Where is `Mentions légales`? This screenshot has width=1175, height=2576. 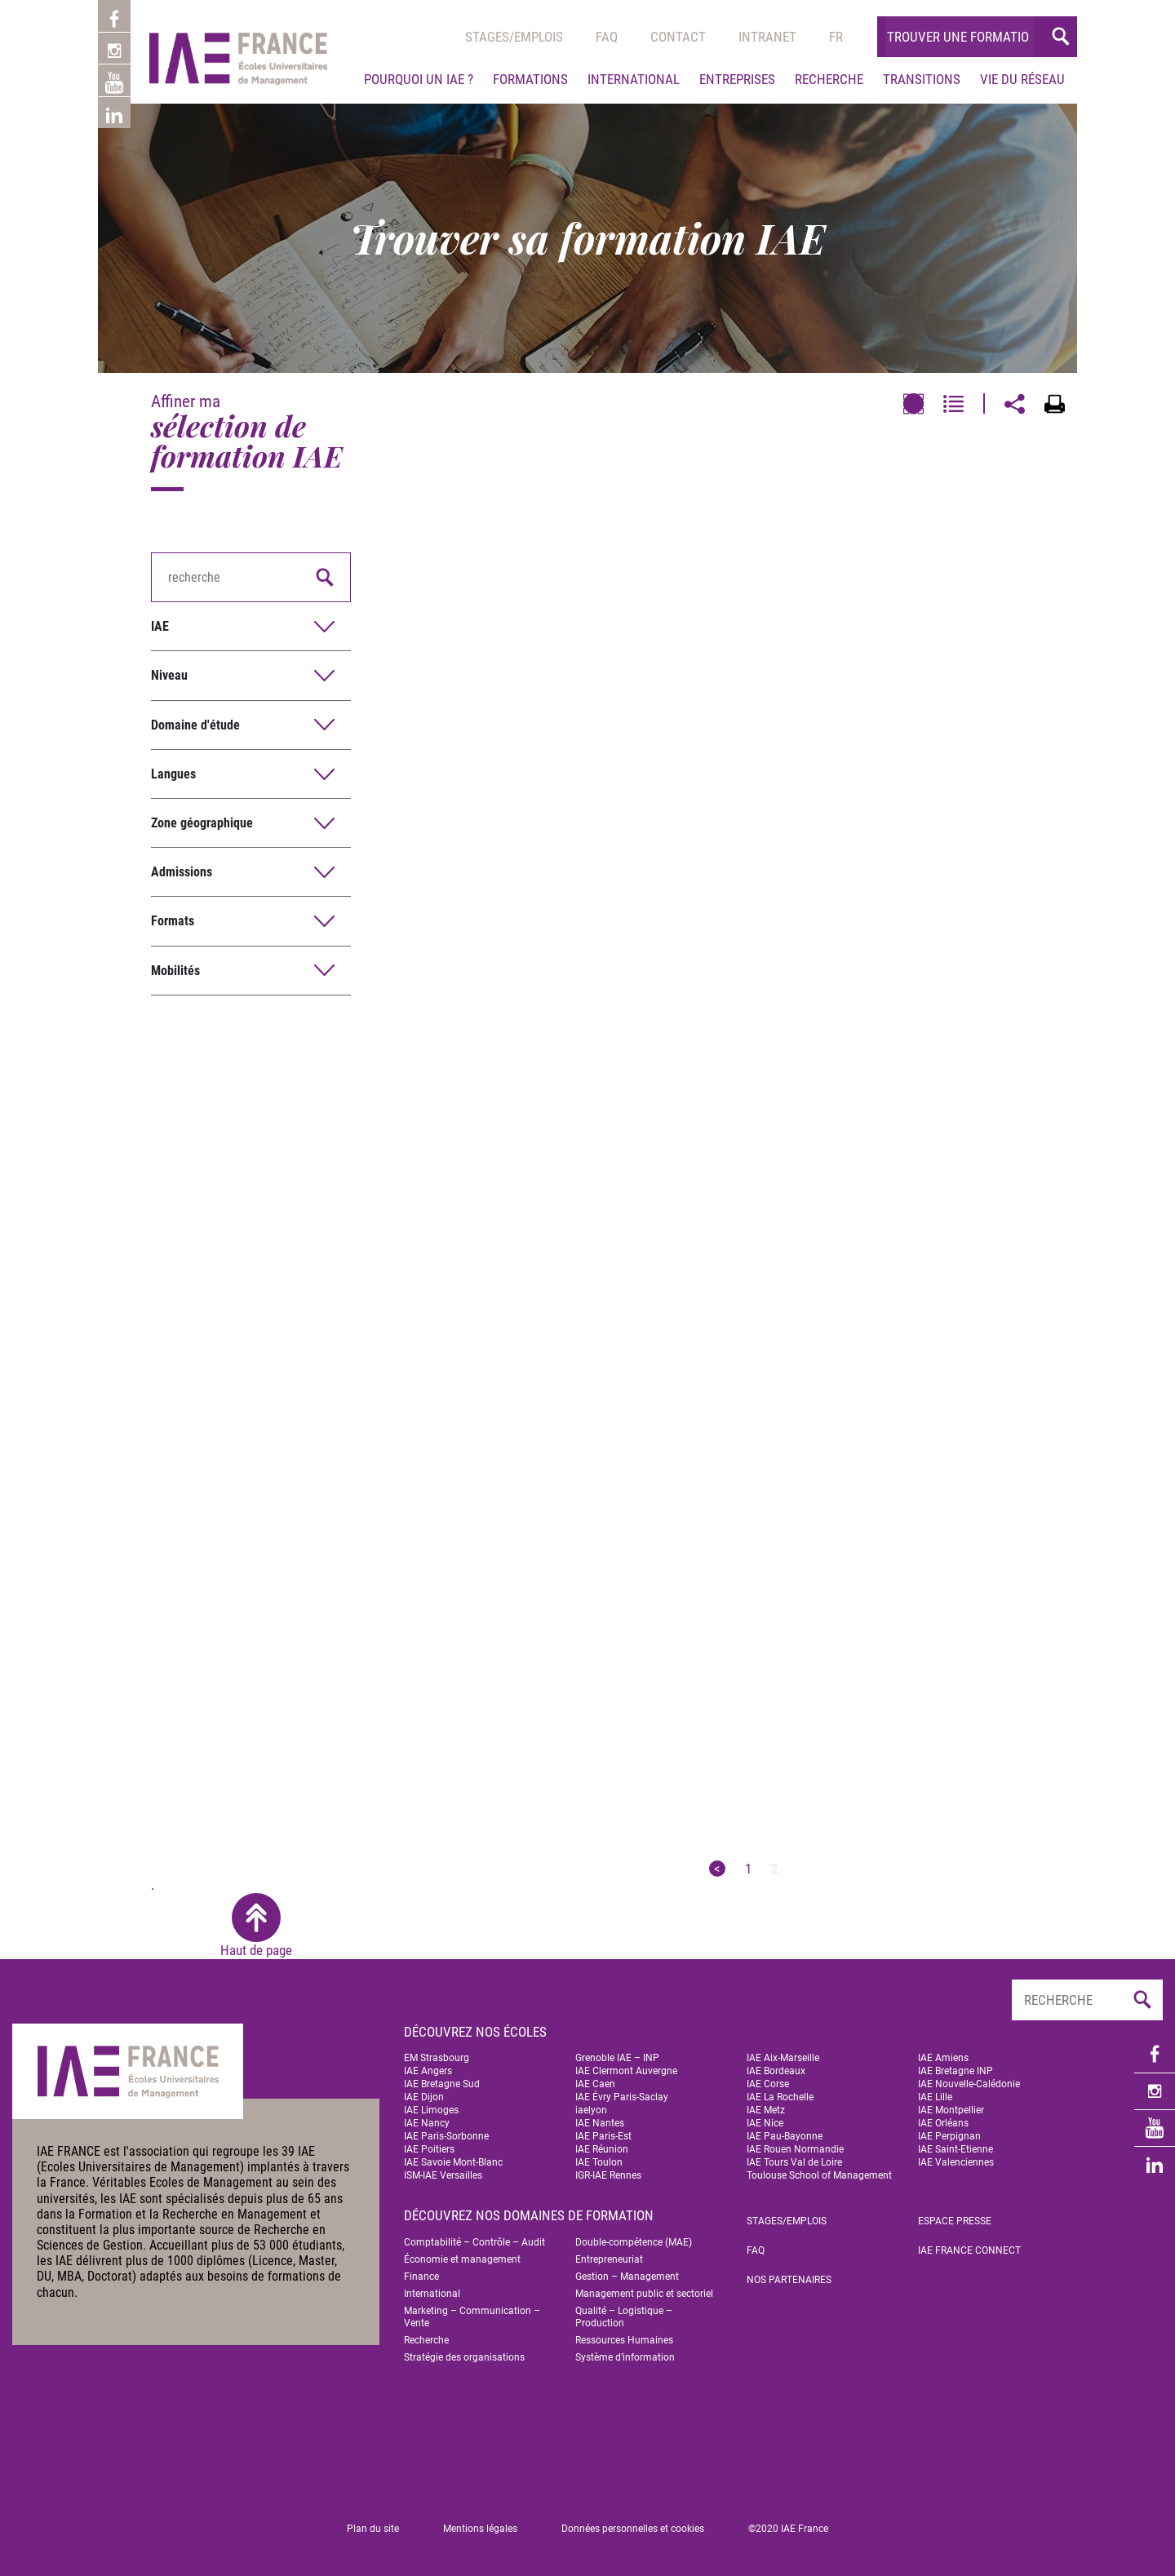
Mentions légales is located at coordinates (480, 2528).